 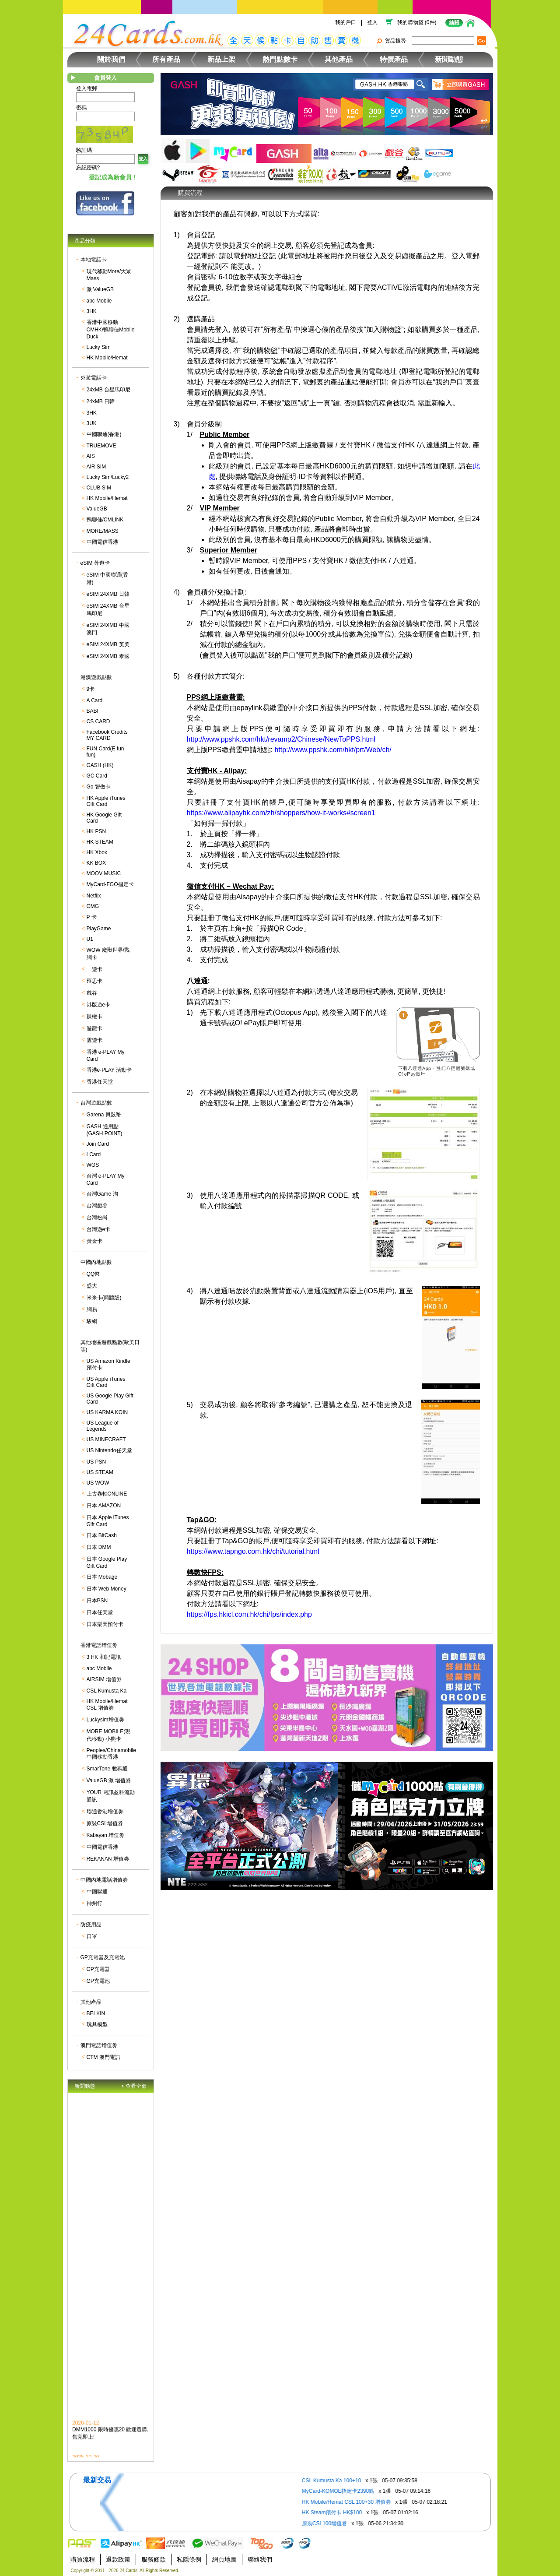 I want to click on 一遊卡, so click(x=94, y=969).